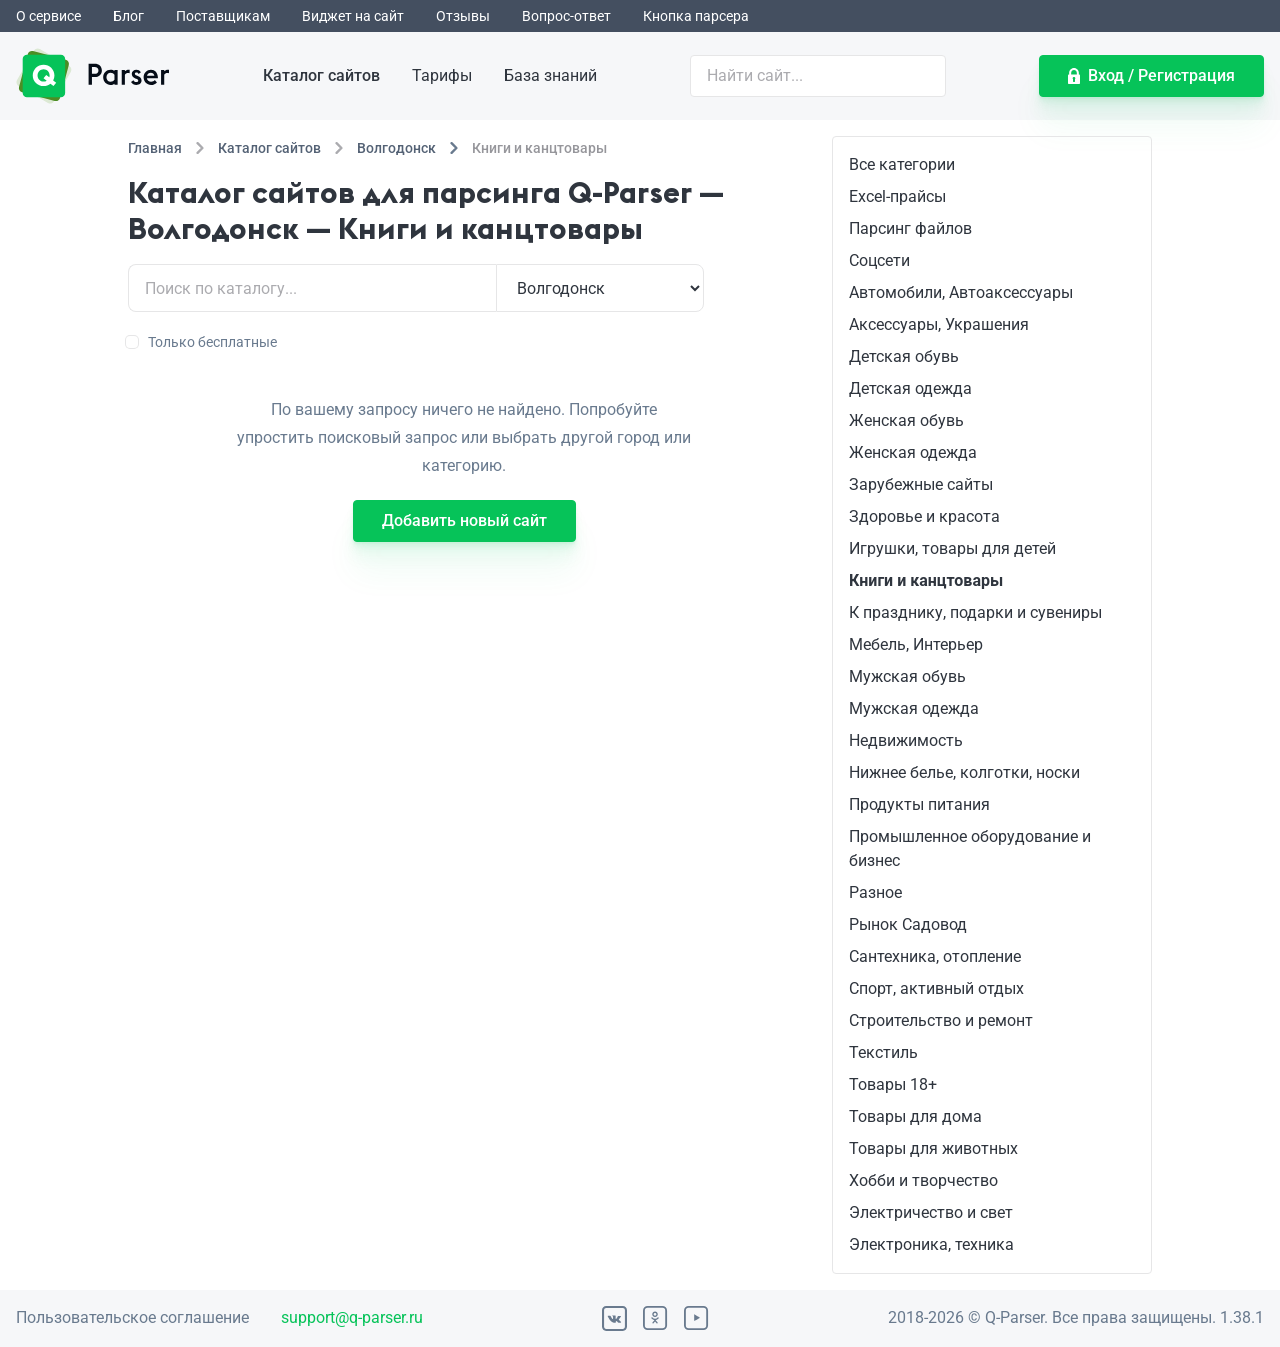  Describe the element at coordinates (910, 228) in the screenshot. I see `Парсинг файлов` at that location.